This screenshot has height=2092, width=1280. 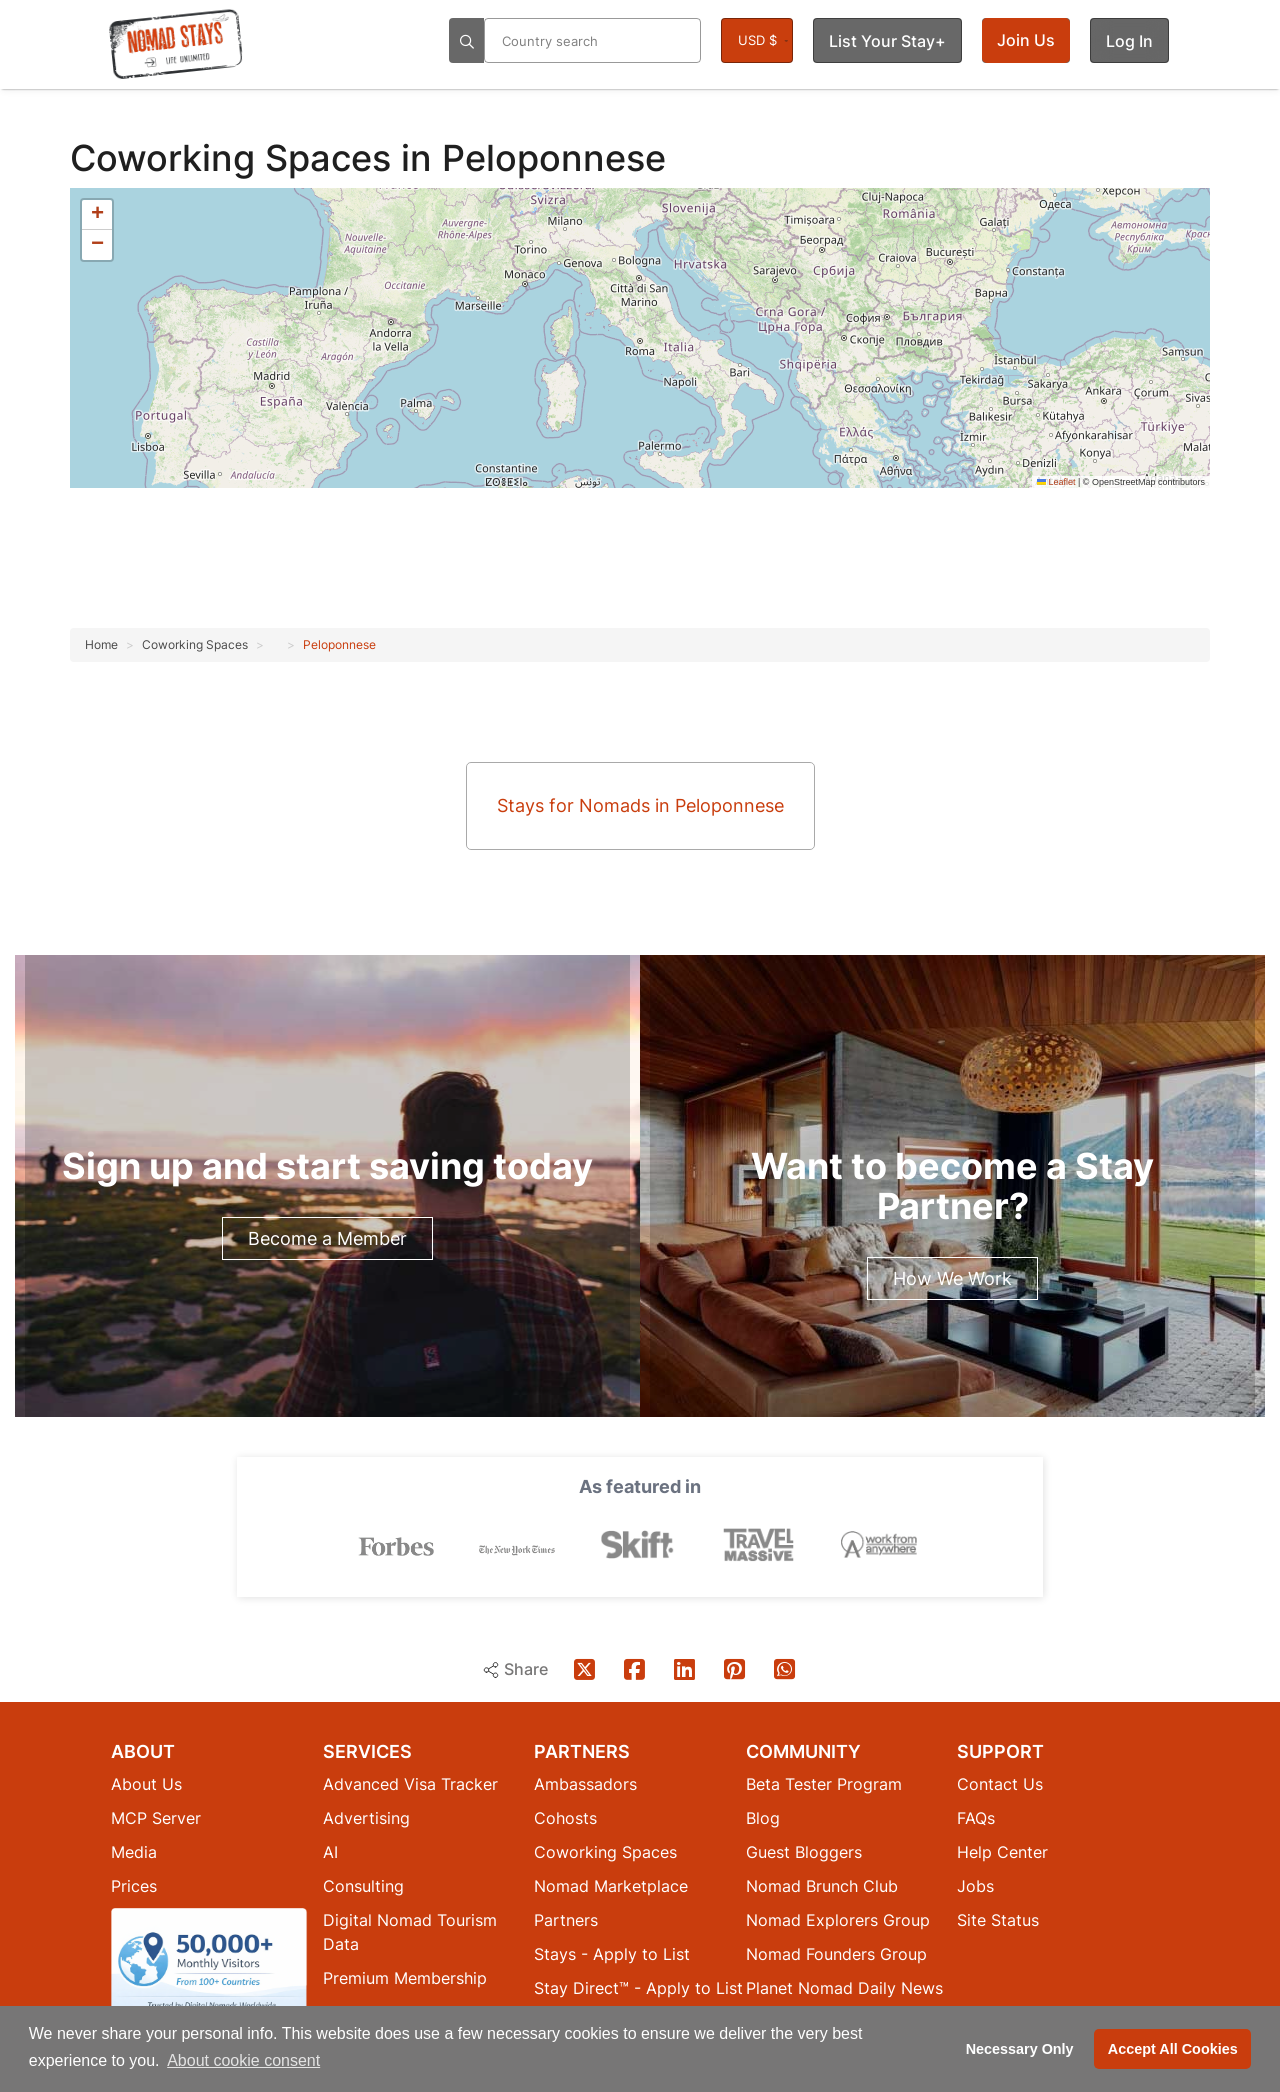 What do you see at coordinates (146, 1783) in the screenshot?
I see `About Us` at bounding box center [146, 1783].